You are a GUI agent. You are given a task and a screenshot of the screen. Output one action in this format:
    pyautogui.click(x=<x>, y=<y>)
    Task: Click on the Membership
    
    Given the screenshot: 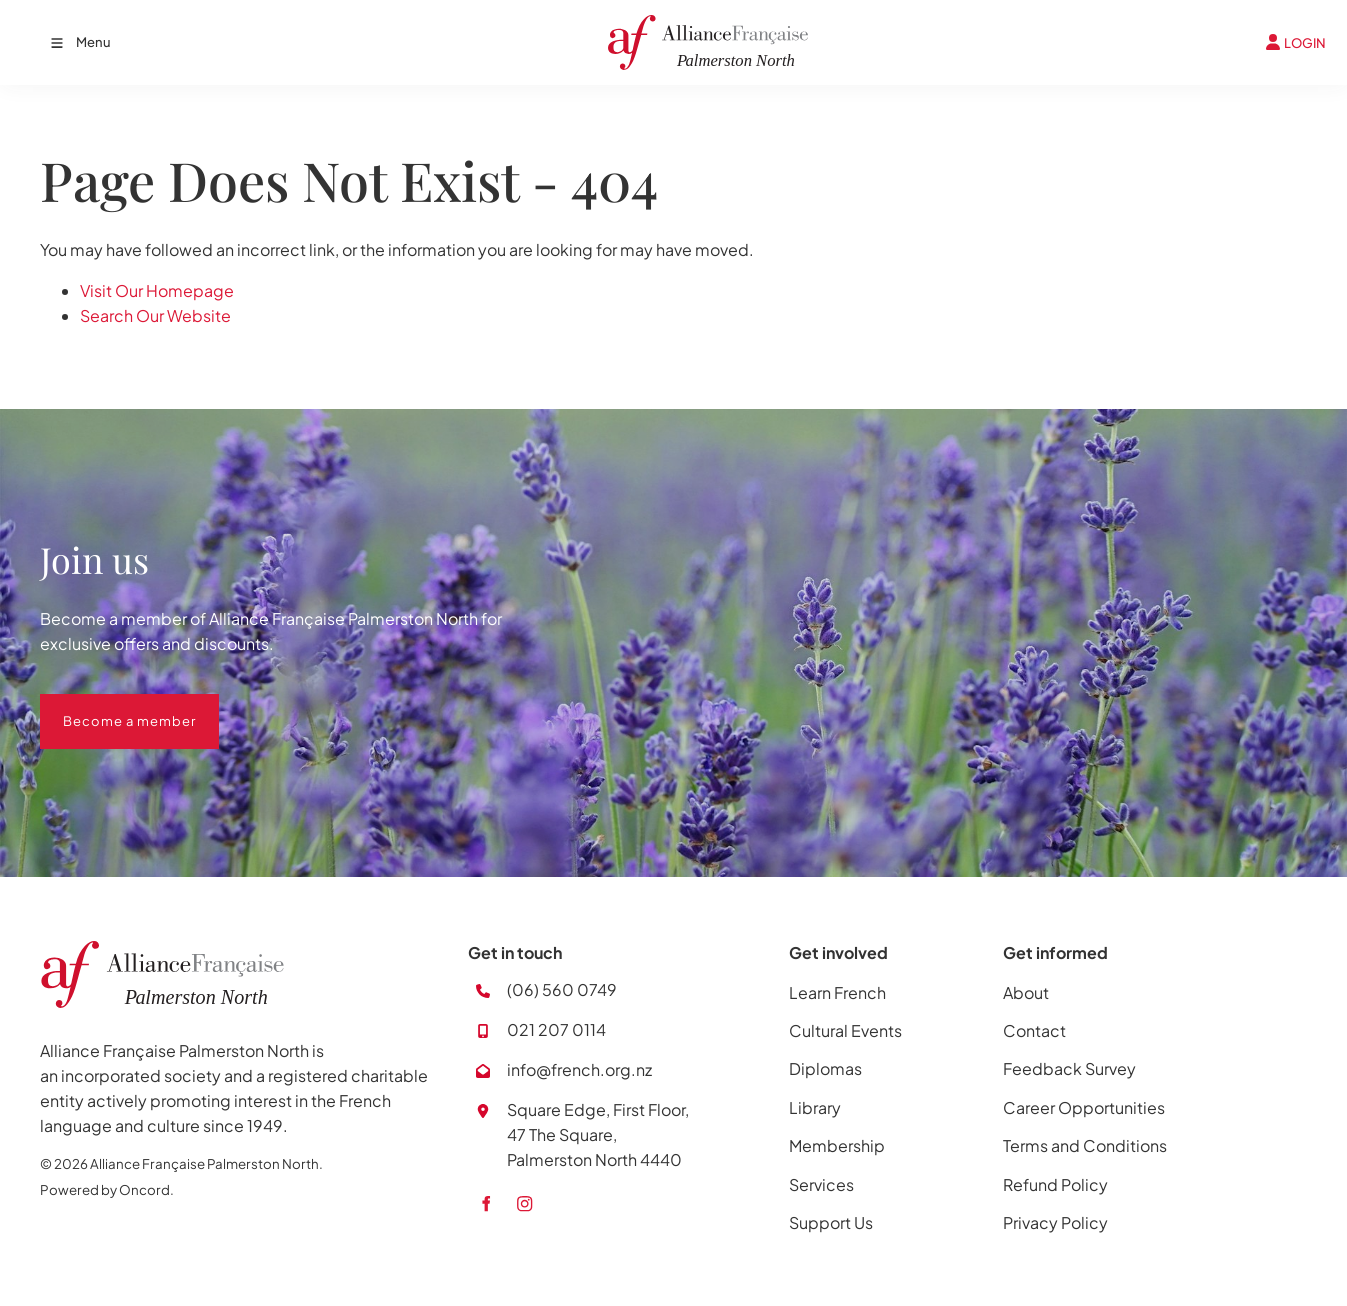 What is the action you would take?
    pyautogui.click(x=837, y=1145)
    